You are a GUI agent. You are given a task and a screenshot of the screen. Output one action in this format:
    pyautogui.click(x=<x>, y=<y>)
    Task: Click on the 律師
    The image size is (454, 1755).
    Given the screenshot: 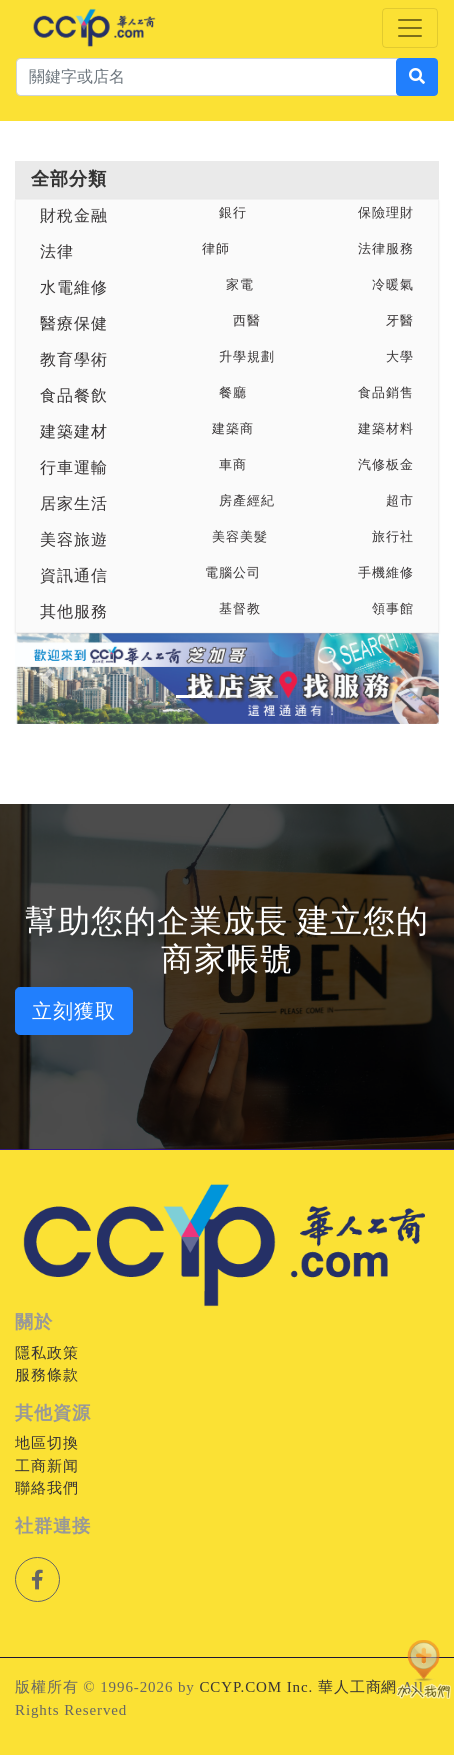 What is the action you would take?
    pyautogui.click(x=216, y=249)
    